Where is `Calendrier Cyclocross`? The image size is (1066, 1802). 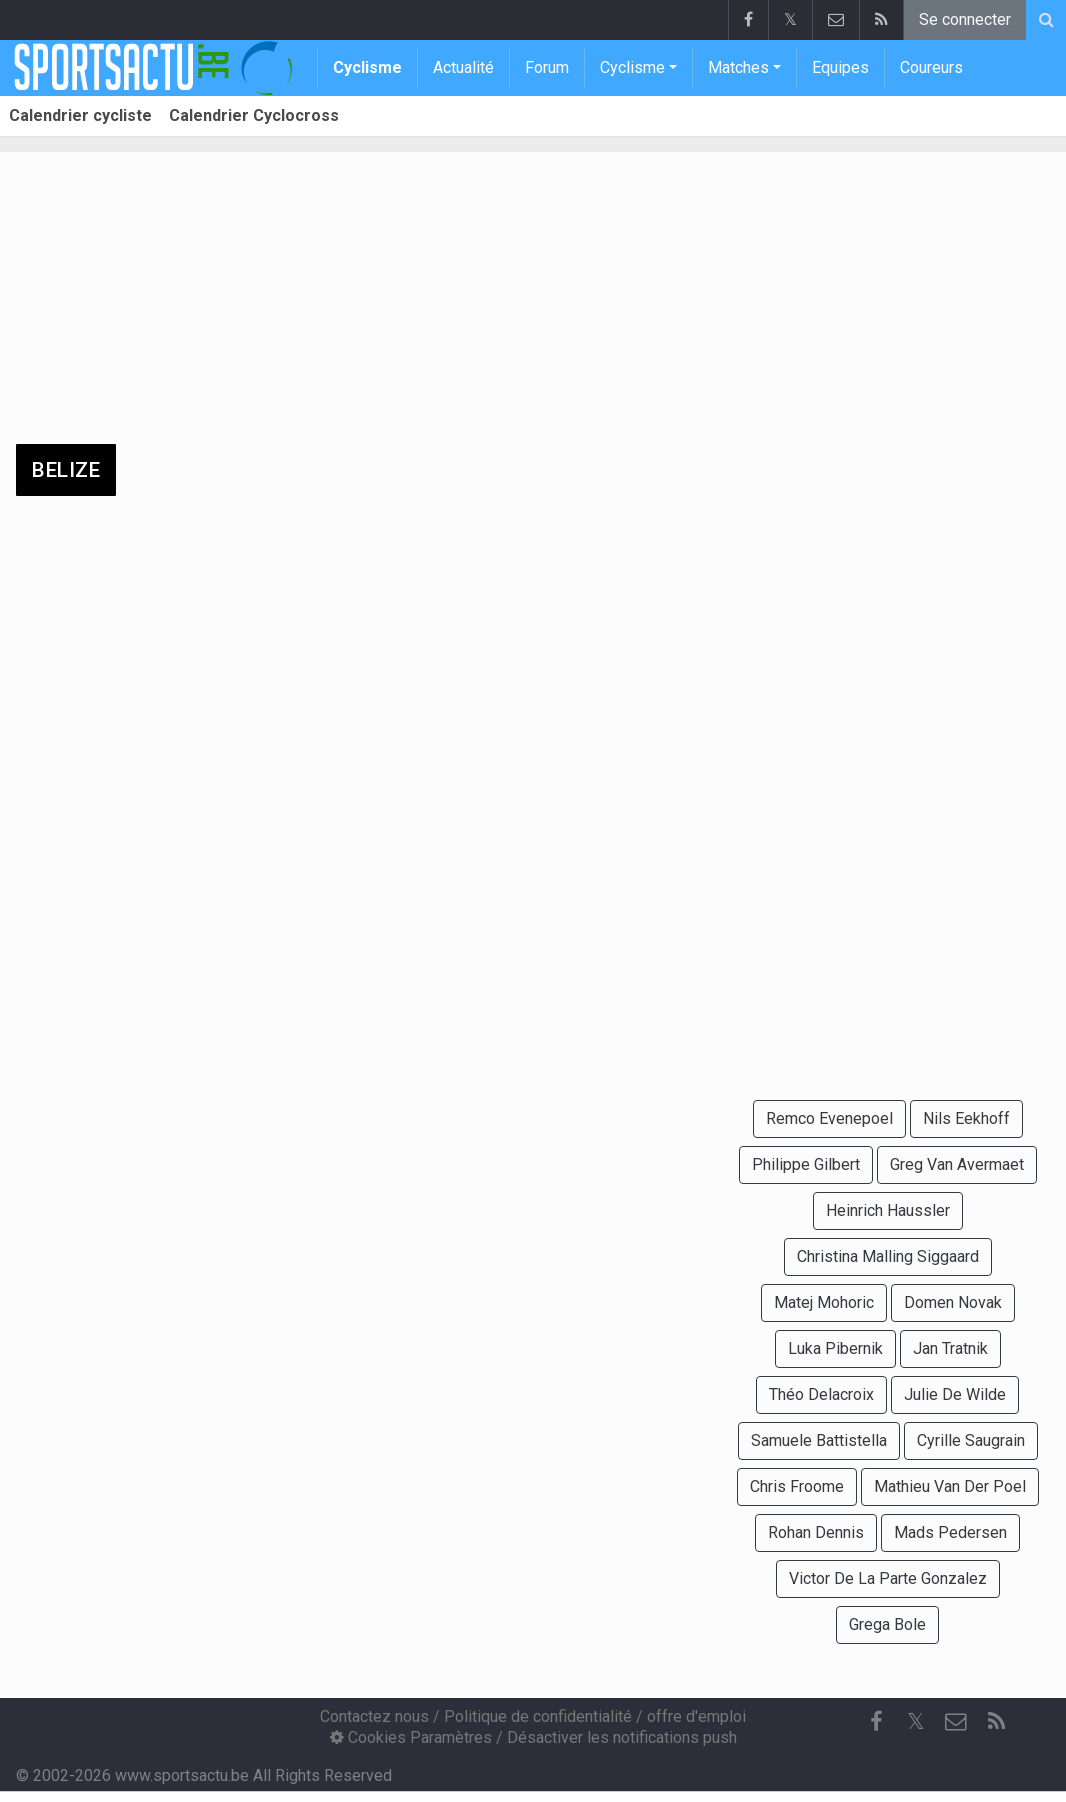
Calendrier Cyclocross is located at coordinates (254, 115).